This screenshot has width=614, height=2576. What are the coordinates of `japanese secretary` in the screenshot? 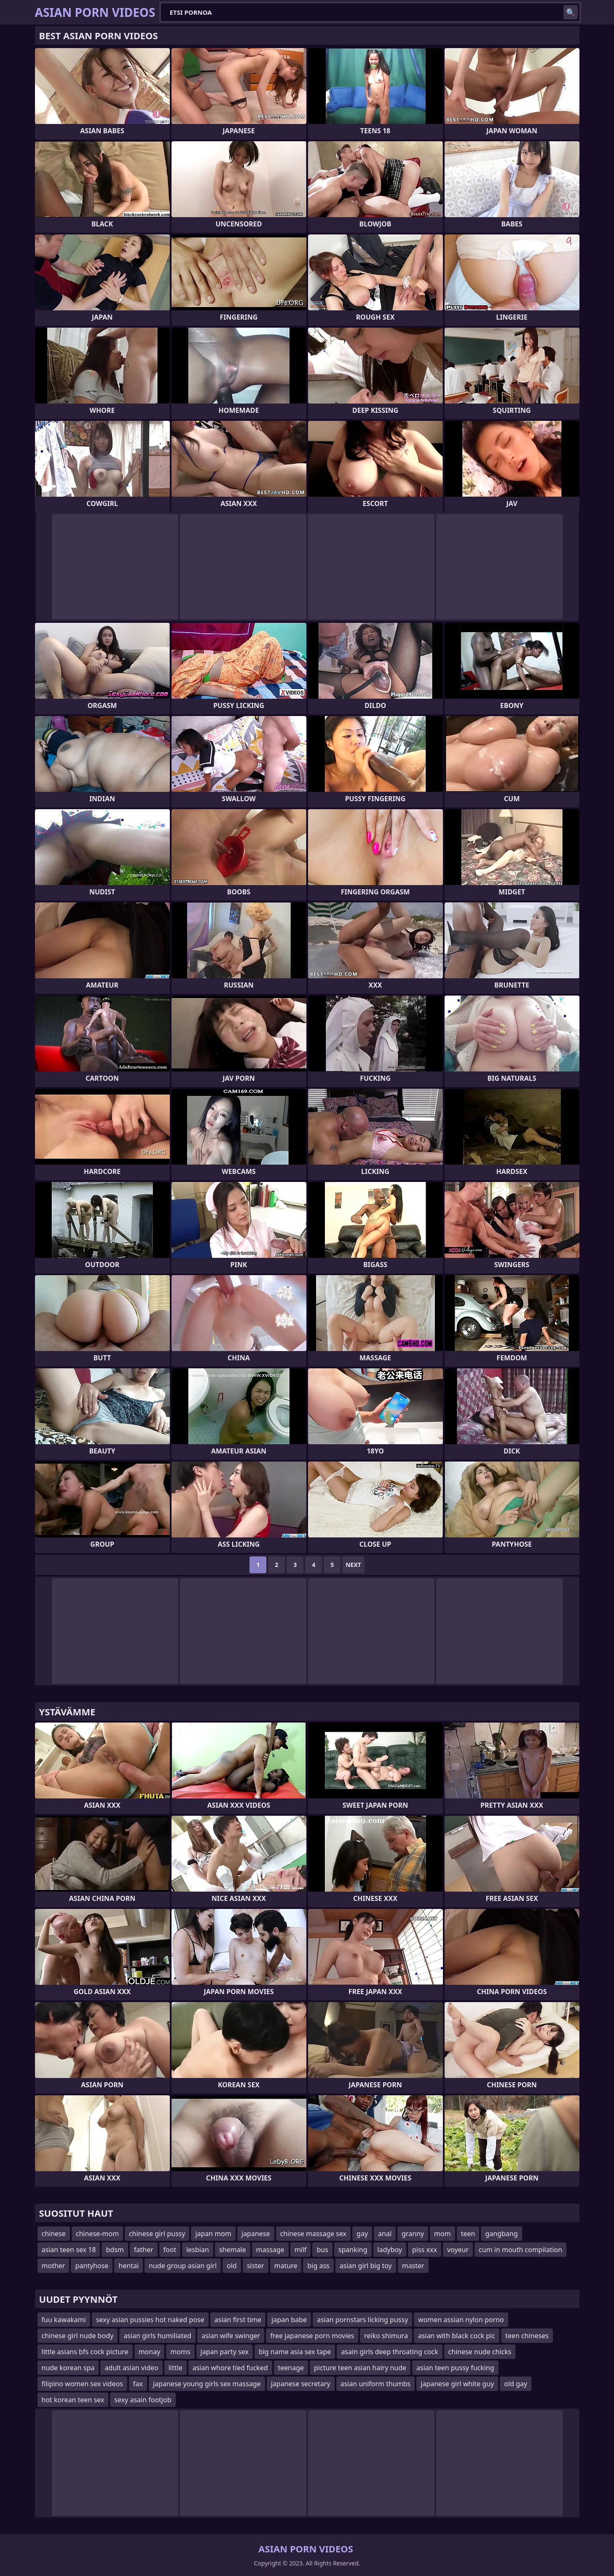 It's located at (300, 2383).